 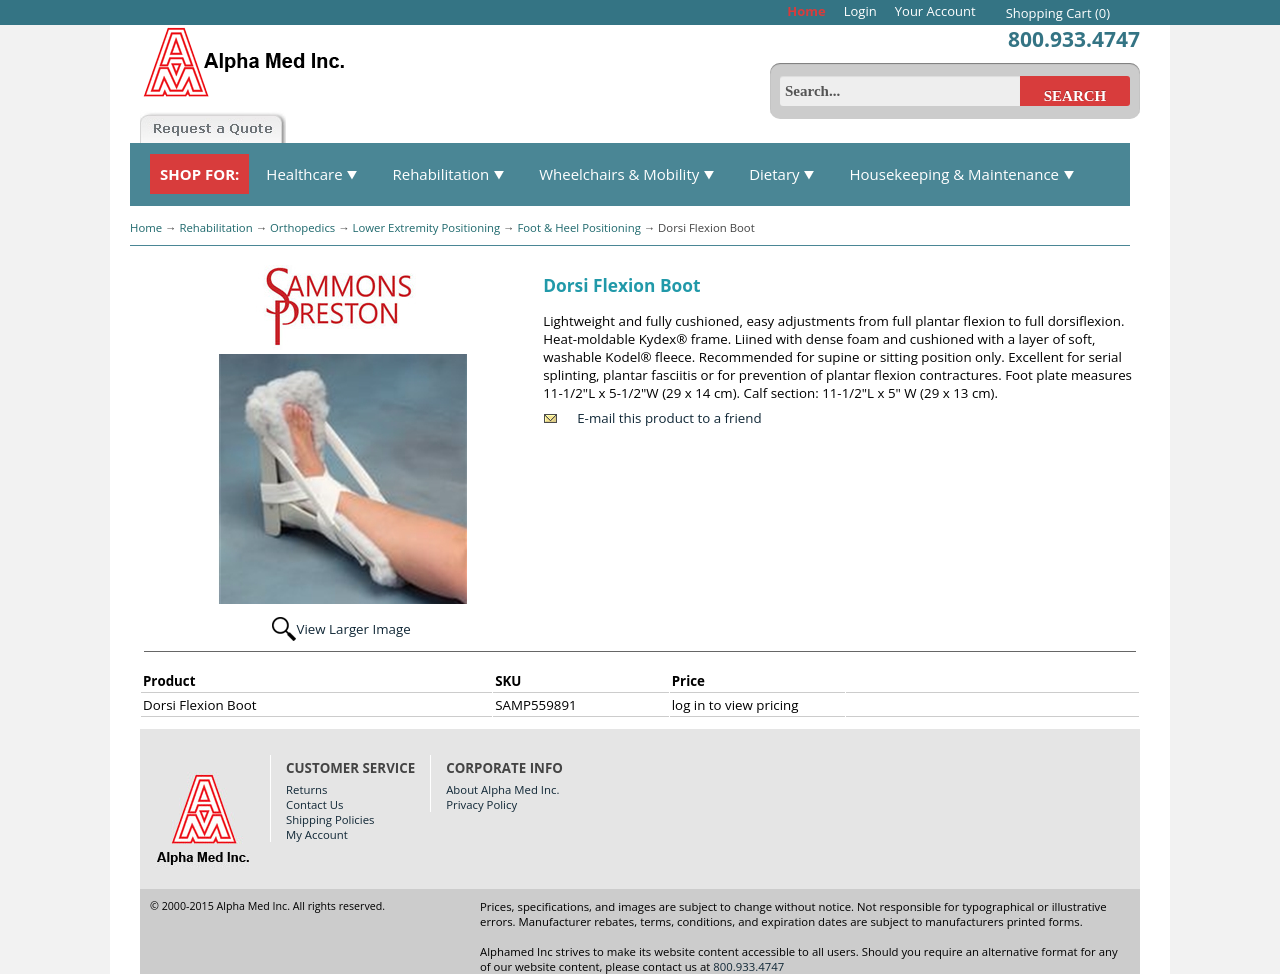 What do you see at coordinates (306, 789) in the screenshot?
I see `Returns` at bounding box center [306, 789].